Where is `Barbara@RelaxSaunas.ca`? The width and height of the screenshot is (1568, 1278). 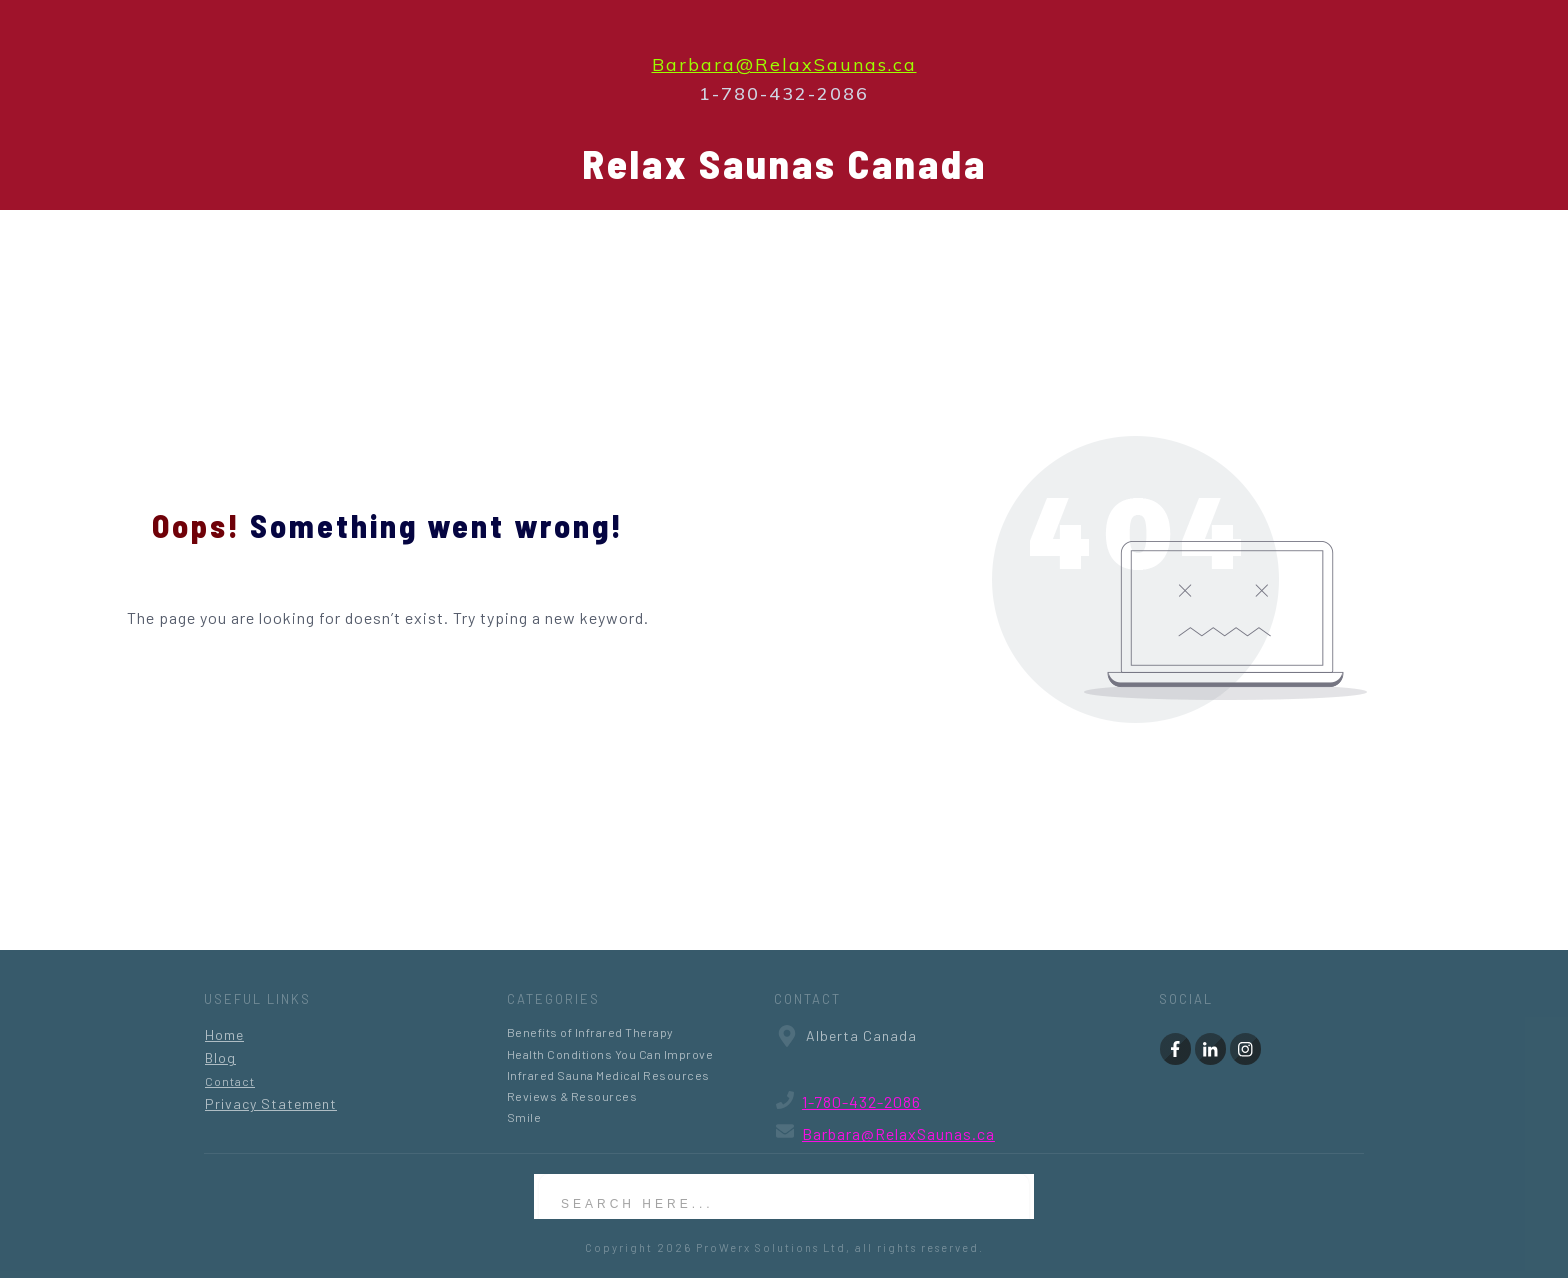 Barbara@RelaxSaunas.ca is located at coordinates (784, 64).